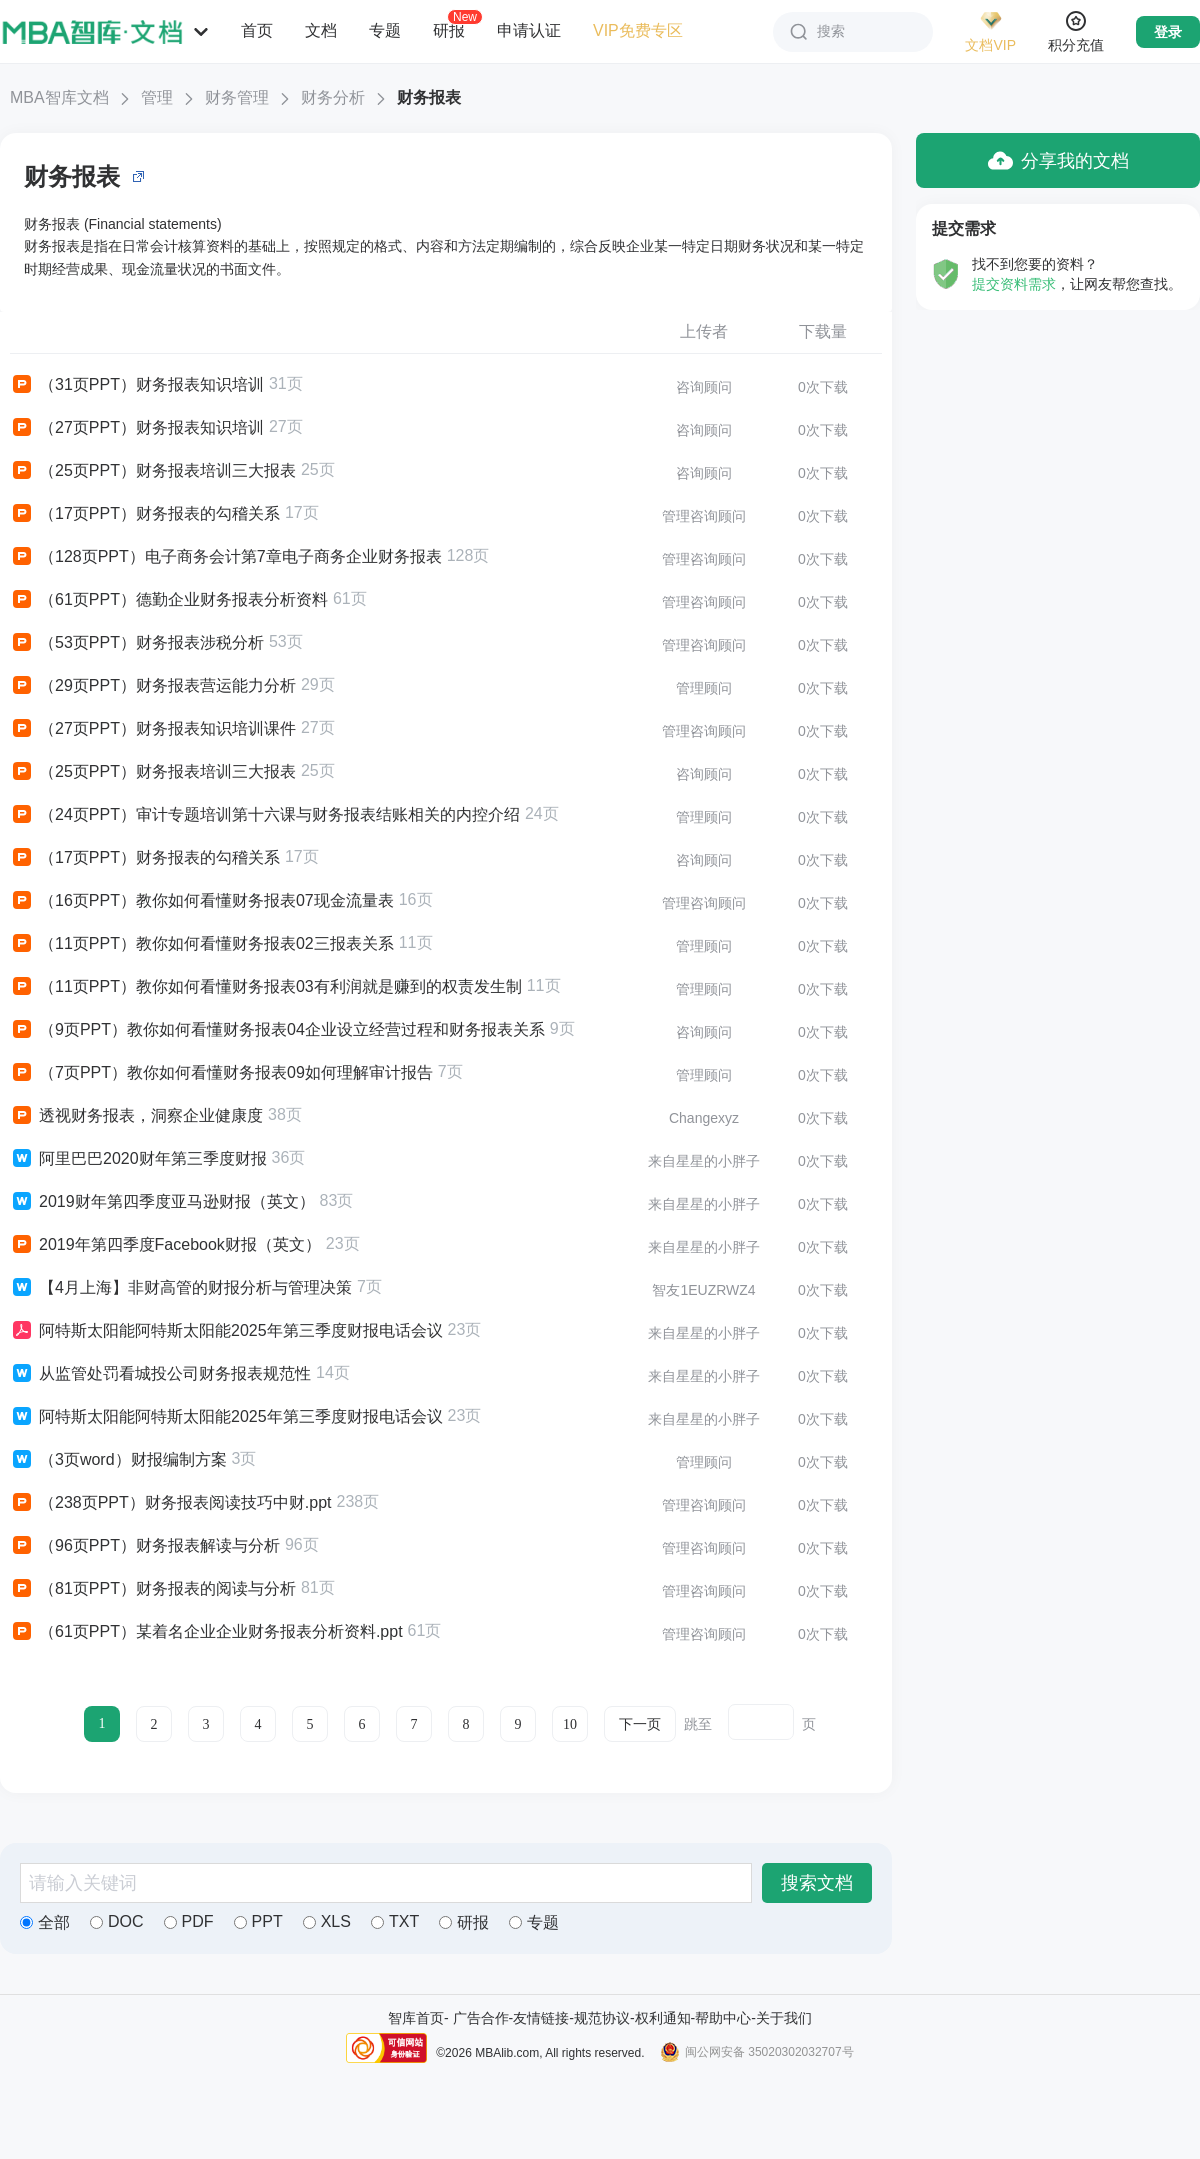 This screenshot has width=1200, height=2159. Describe the element at coordinates (327, 1921) in the screenshot. I see `XLS` at that location.